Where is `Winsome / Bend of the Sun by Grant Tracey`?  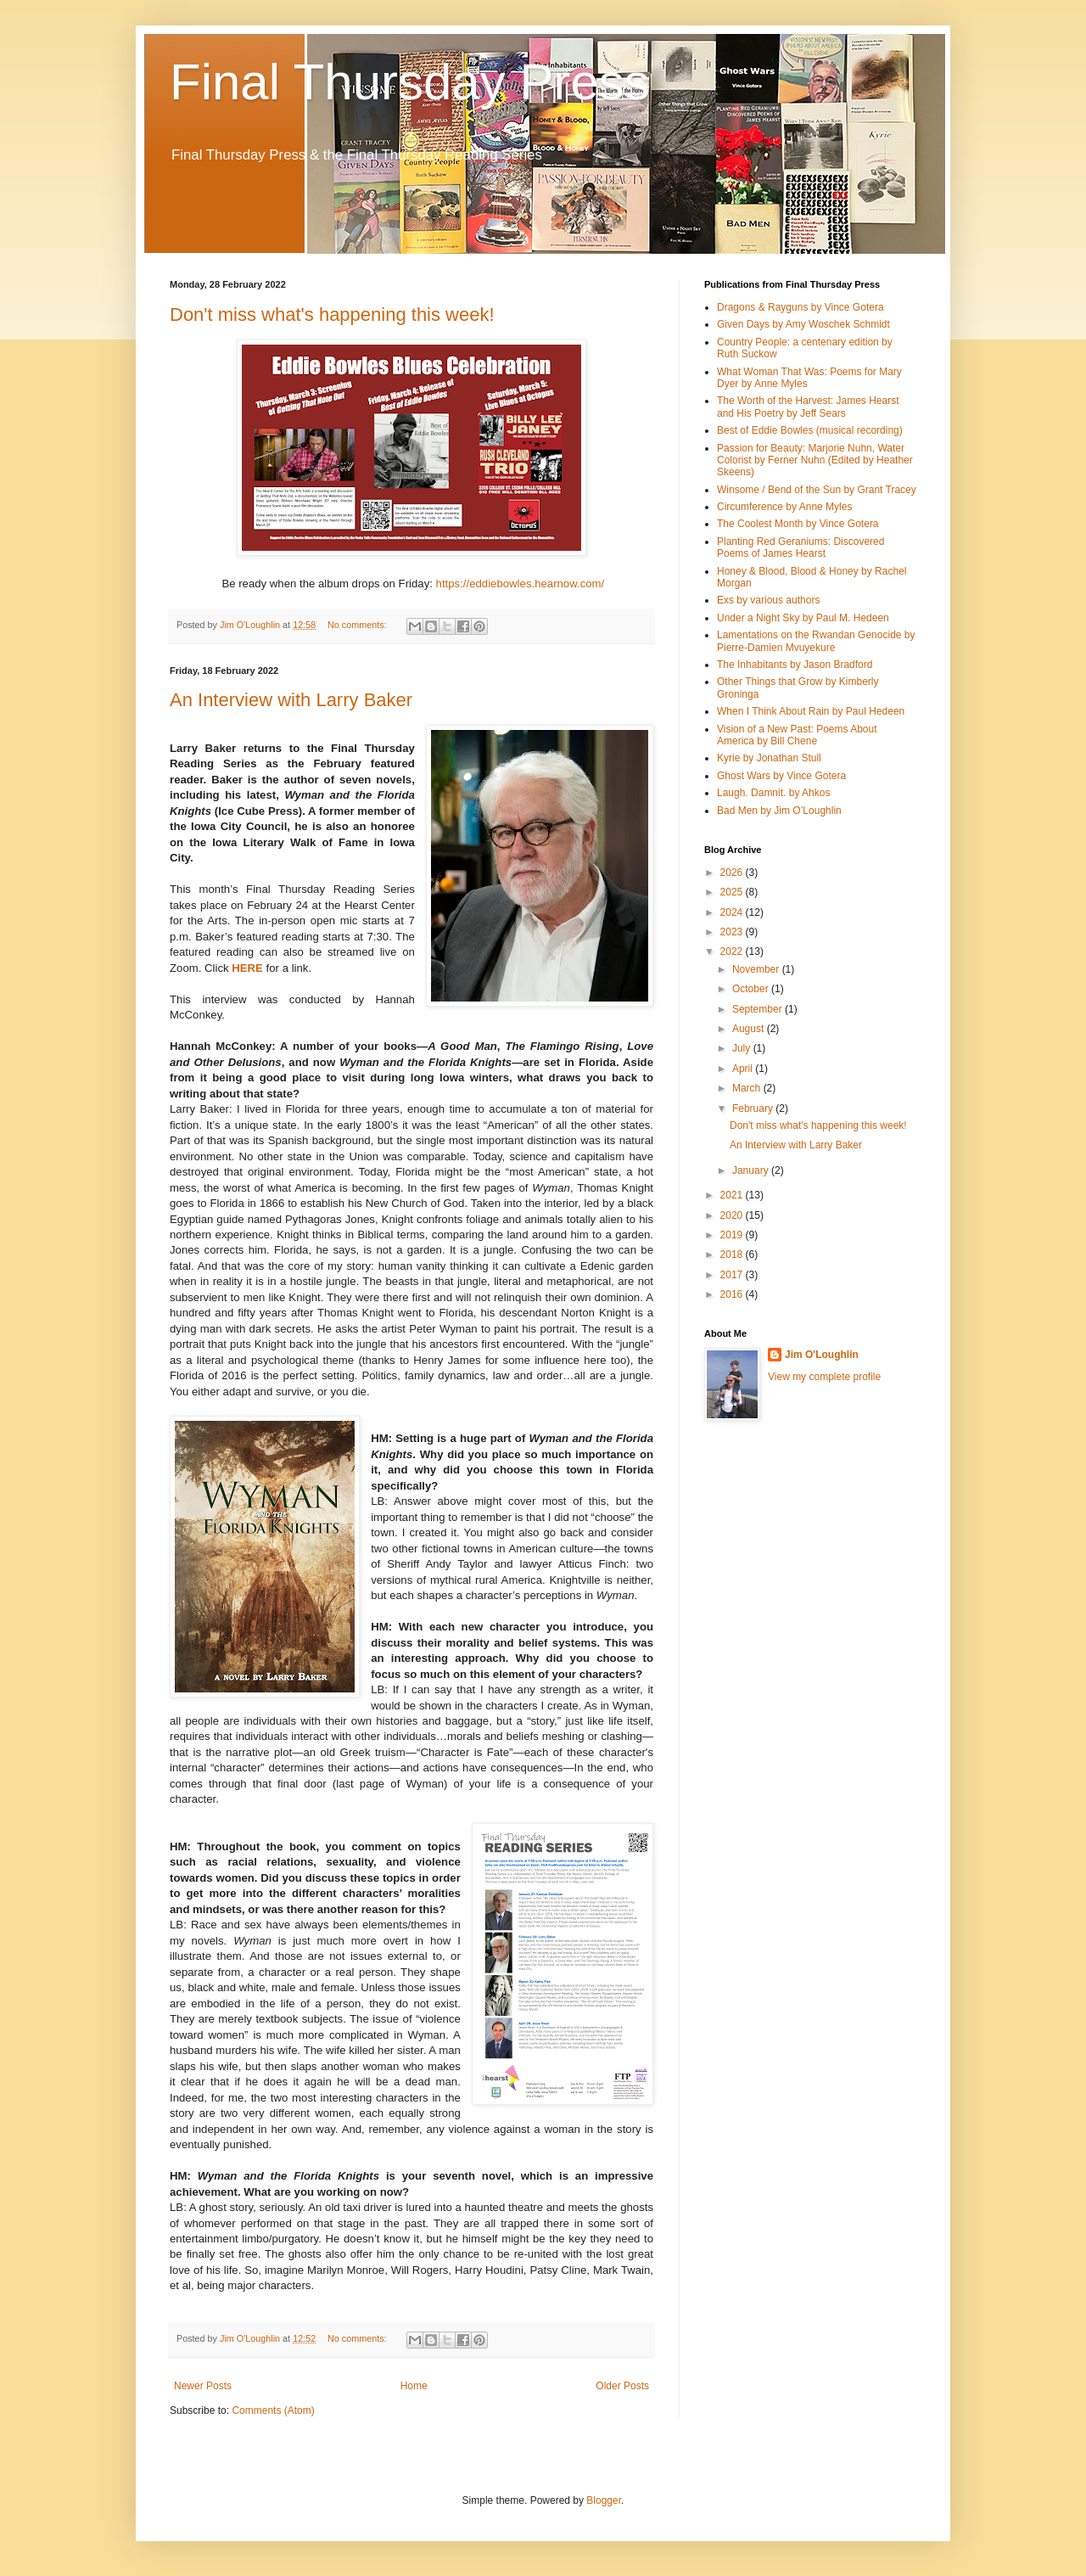 Winsome / Bend of the Sun by Grant Tracey is located at coordinates (816, 490).